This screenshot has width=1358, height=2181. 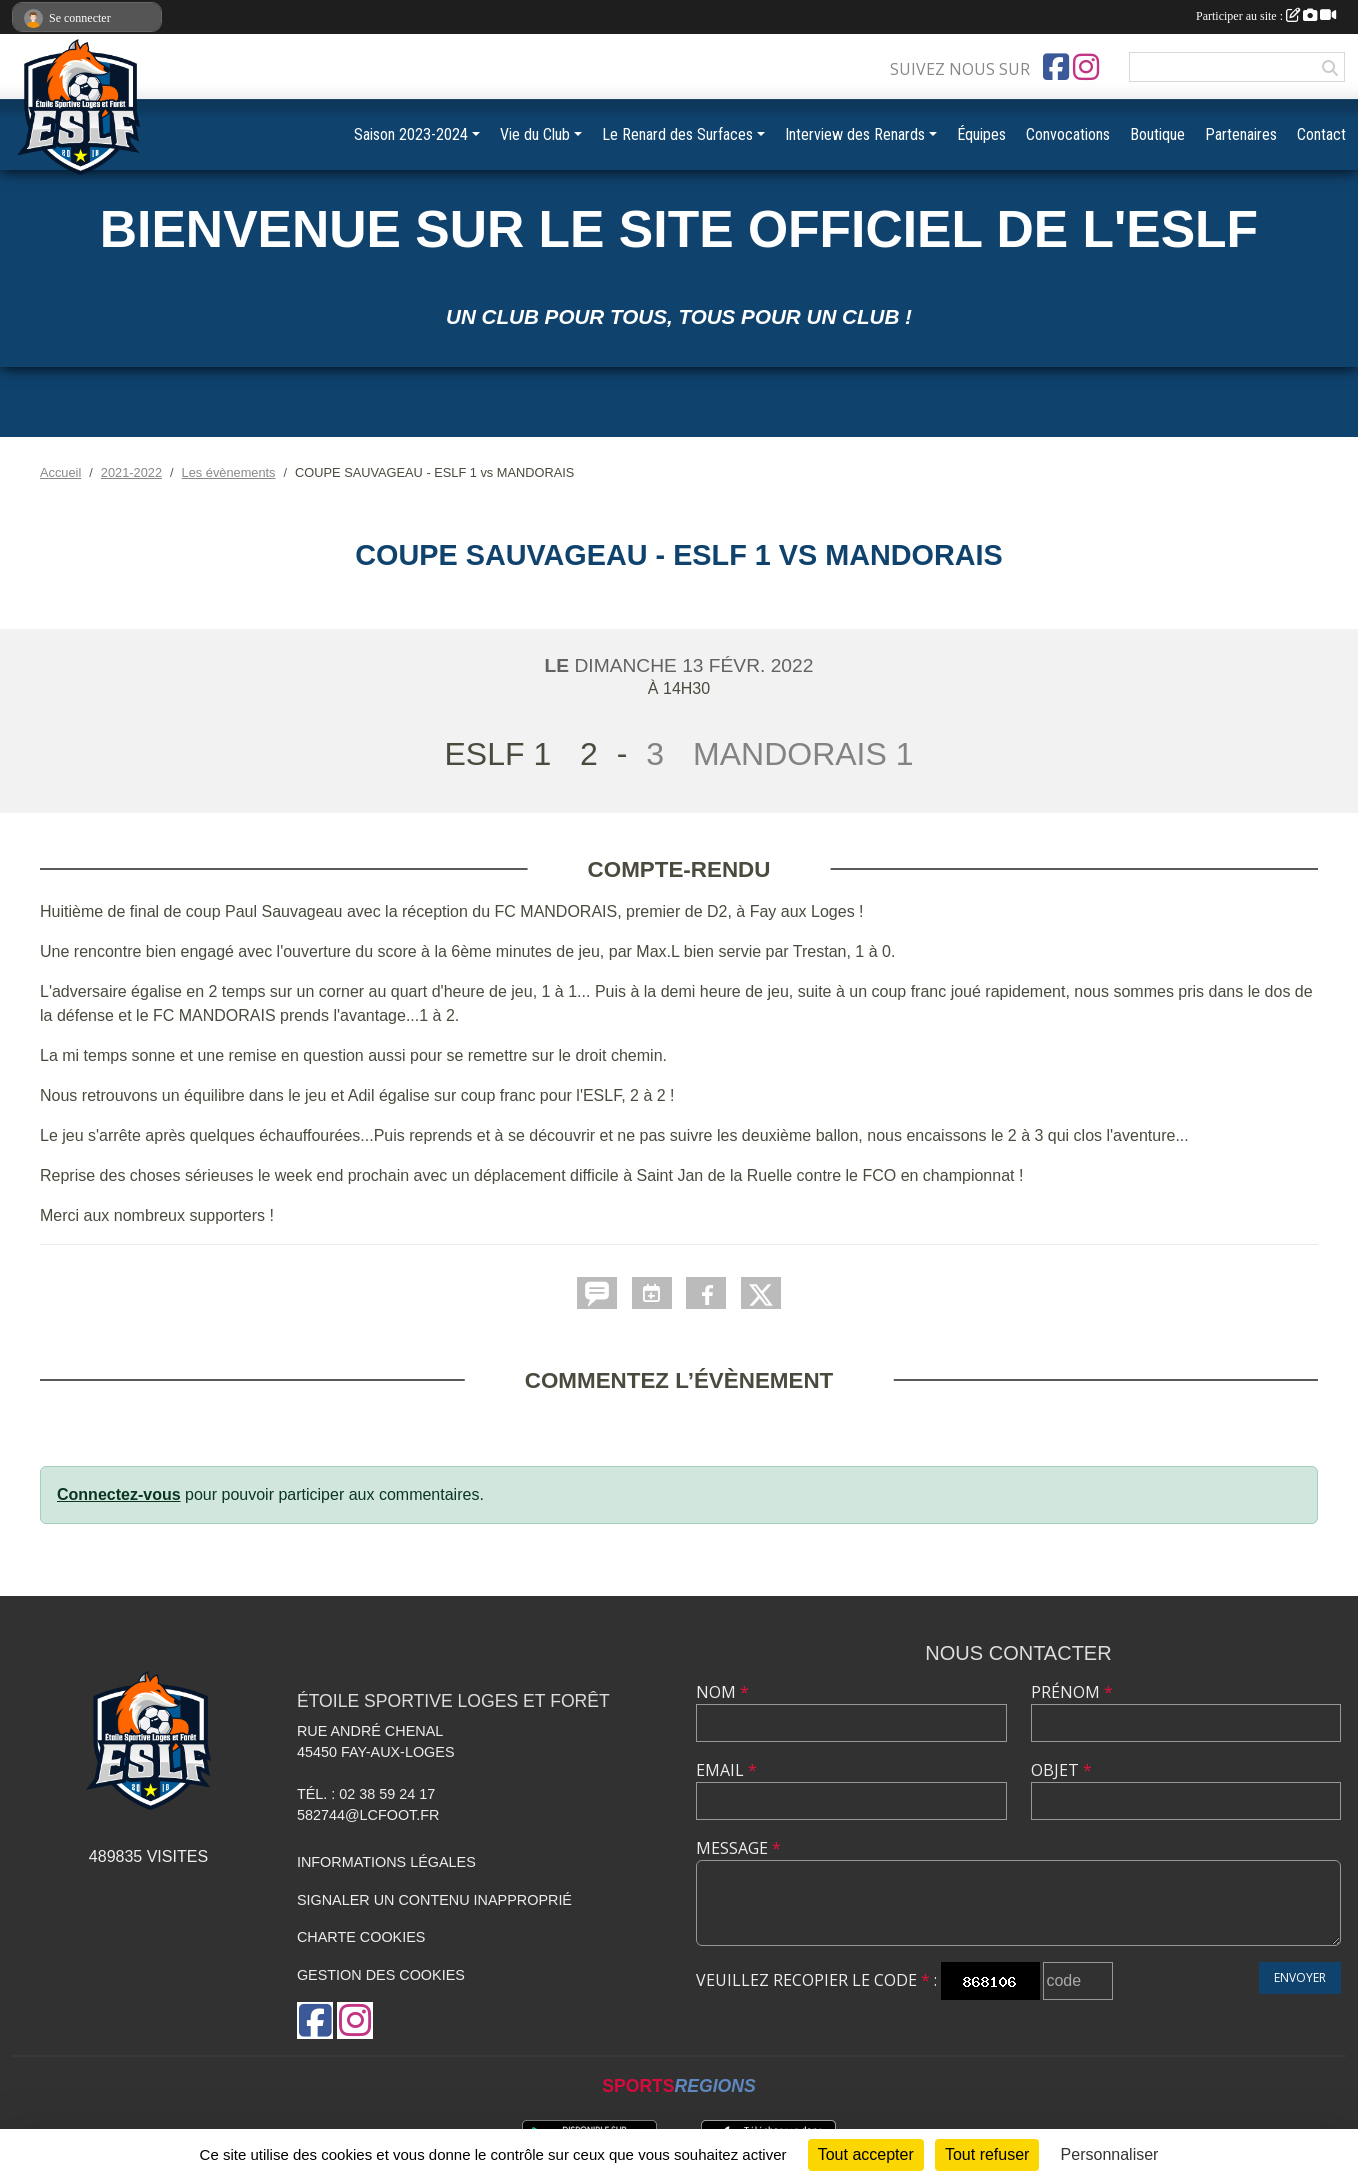 What do you see at coordinates (434, 1900) in the screenshot?
I see `Signaler un contenu inapproprié` at bounding box center [434, 1900].